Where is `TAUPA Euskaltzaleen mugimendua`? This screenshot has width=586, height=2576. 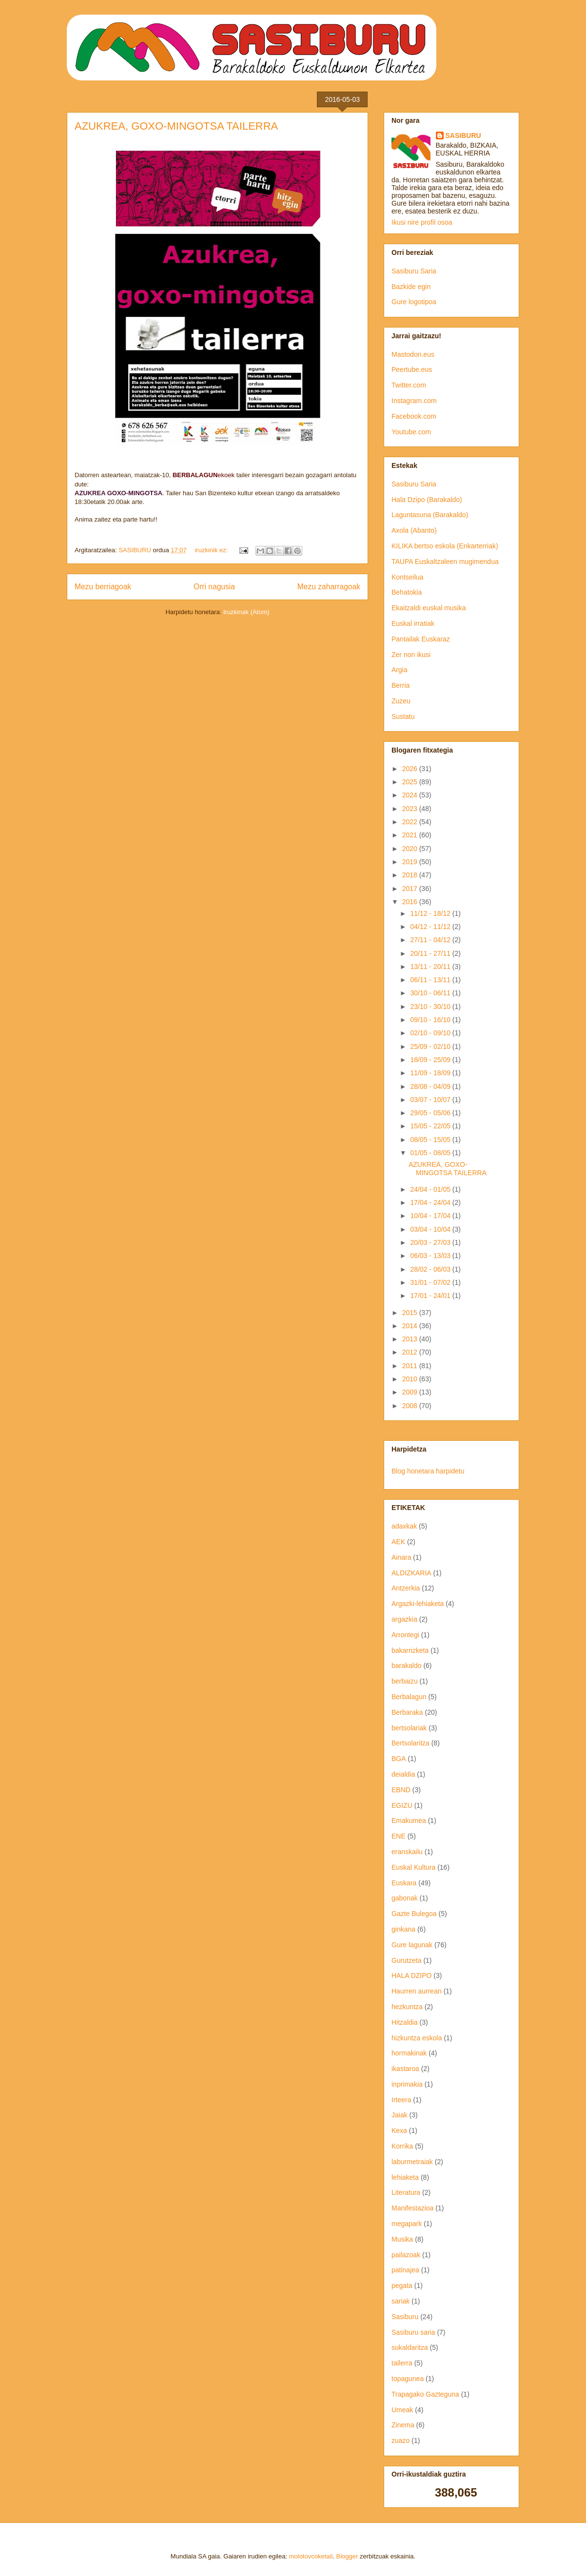 TAUPA Euskaltzaleen mugimendua is located at coordinates (445, 561).